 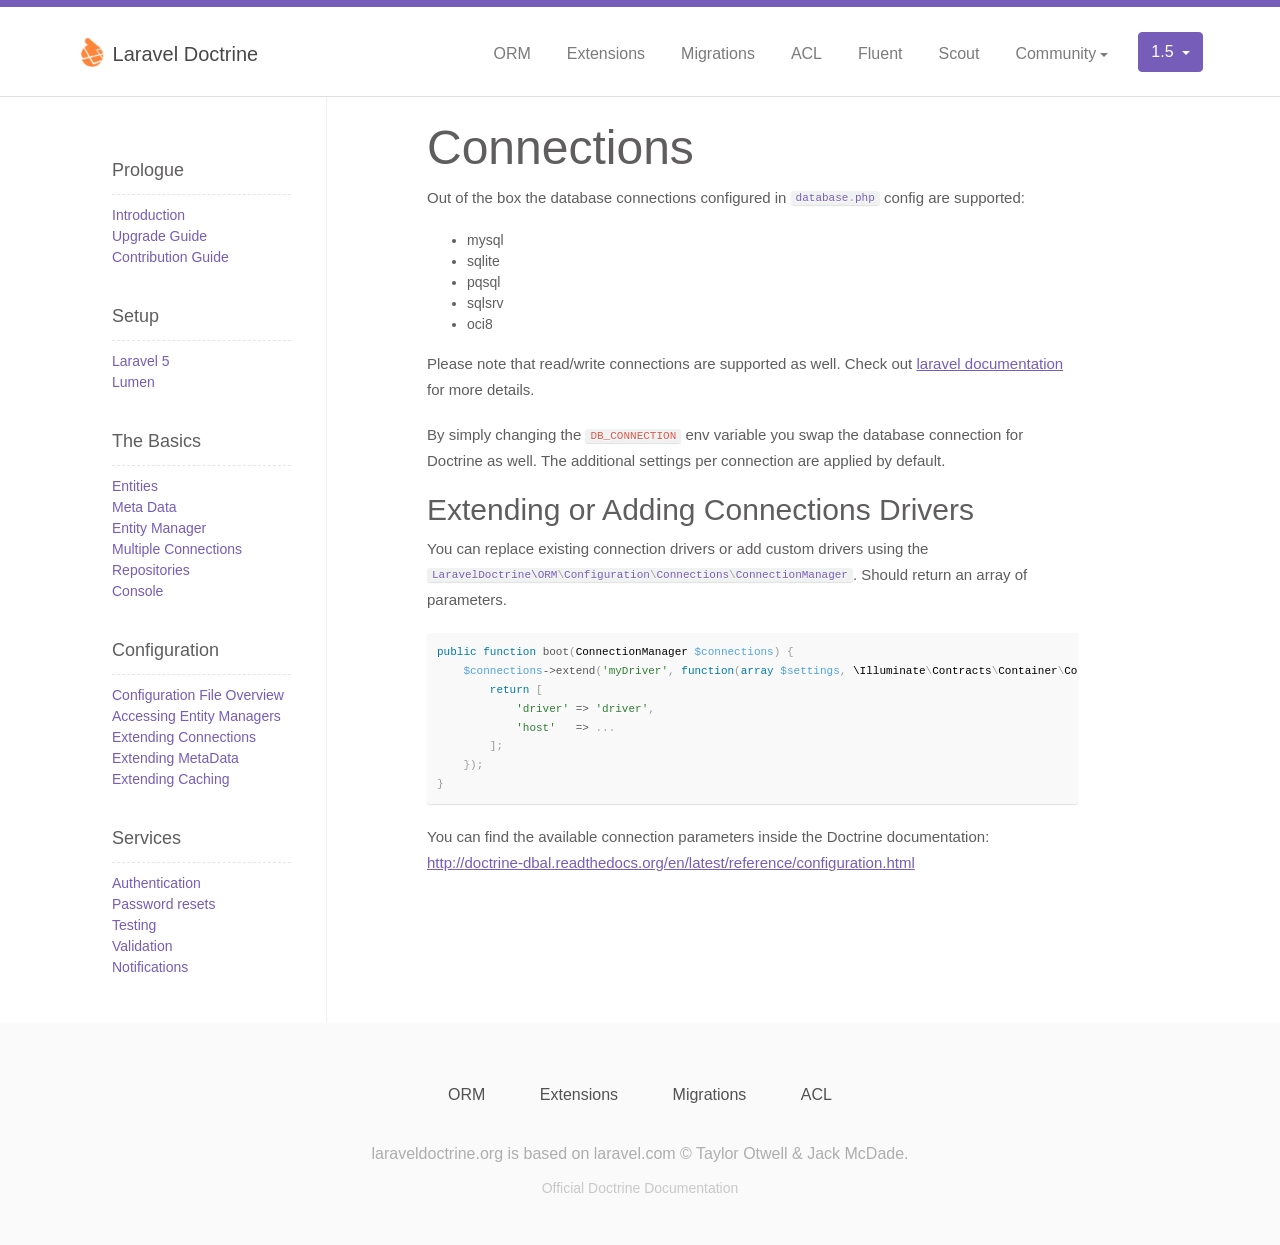 What do you see at coordinates (855, 1153) in the screenshot?
I see `Jack McDade` at bounding box center [855, 1153].